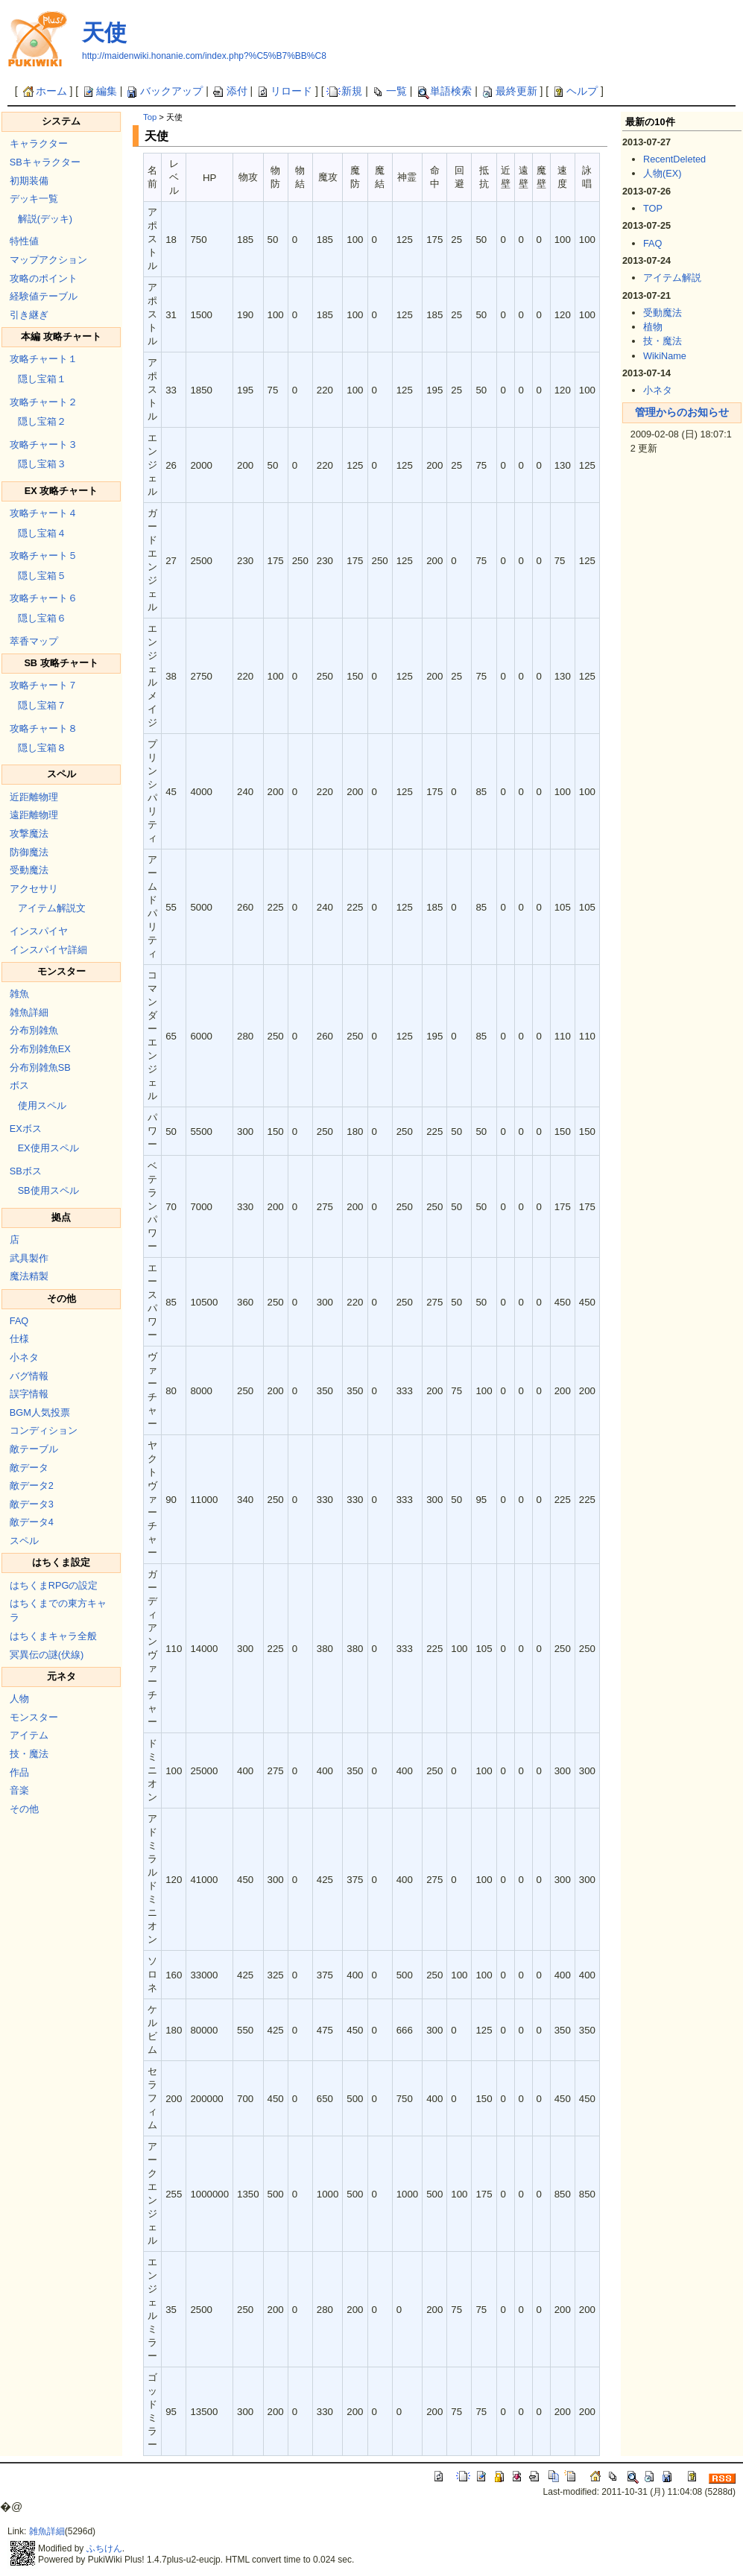 This screenshot has width=743, height=2576. What do you see at coordinates (34, 888) in the screenshot?
I see `アクセサリ` at bounding box center [34, 888].